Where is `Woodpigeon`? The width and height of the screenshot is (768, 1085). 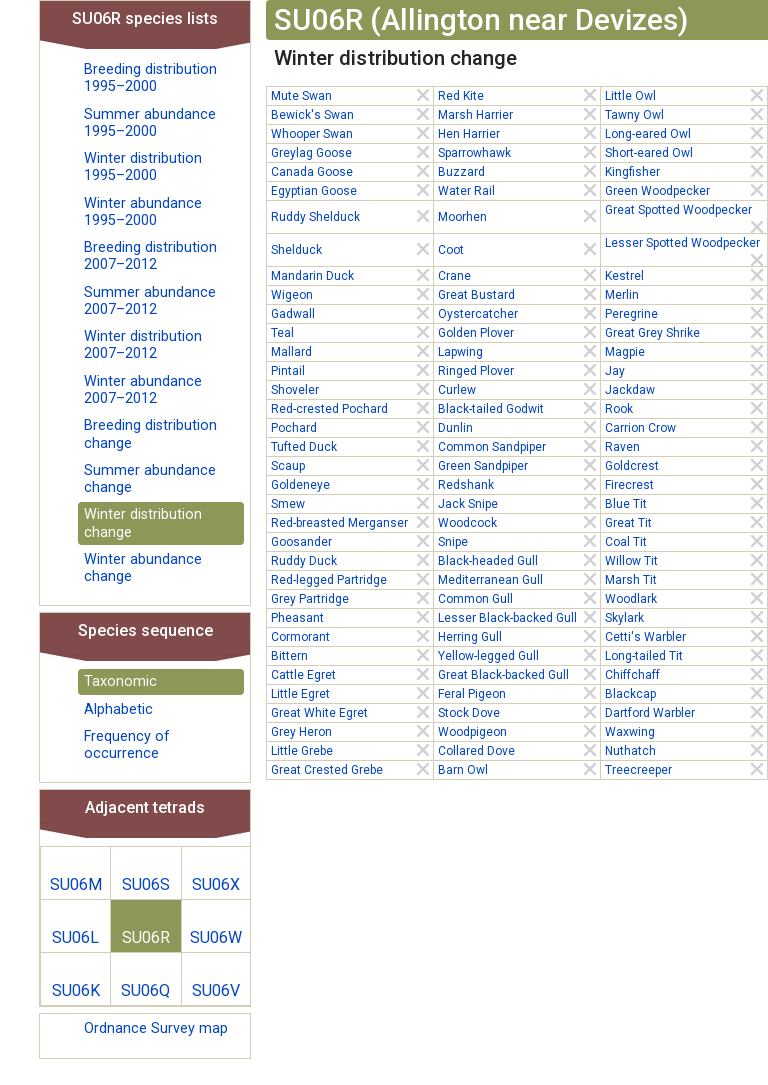 Woodpigeon is located at coordinates (519, 731).